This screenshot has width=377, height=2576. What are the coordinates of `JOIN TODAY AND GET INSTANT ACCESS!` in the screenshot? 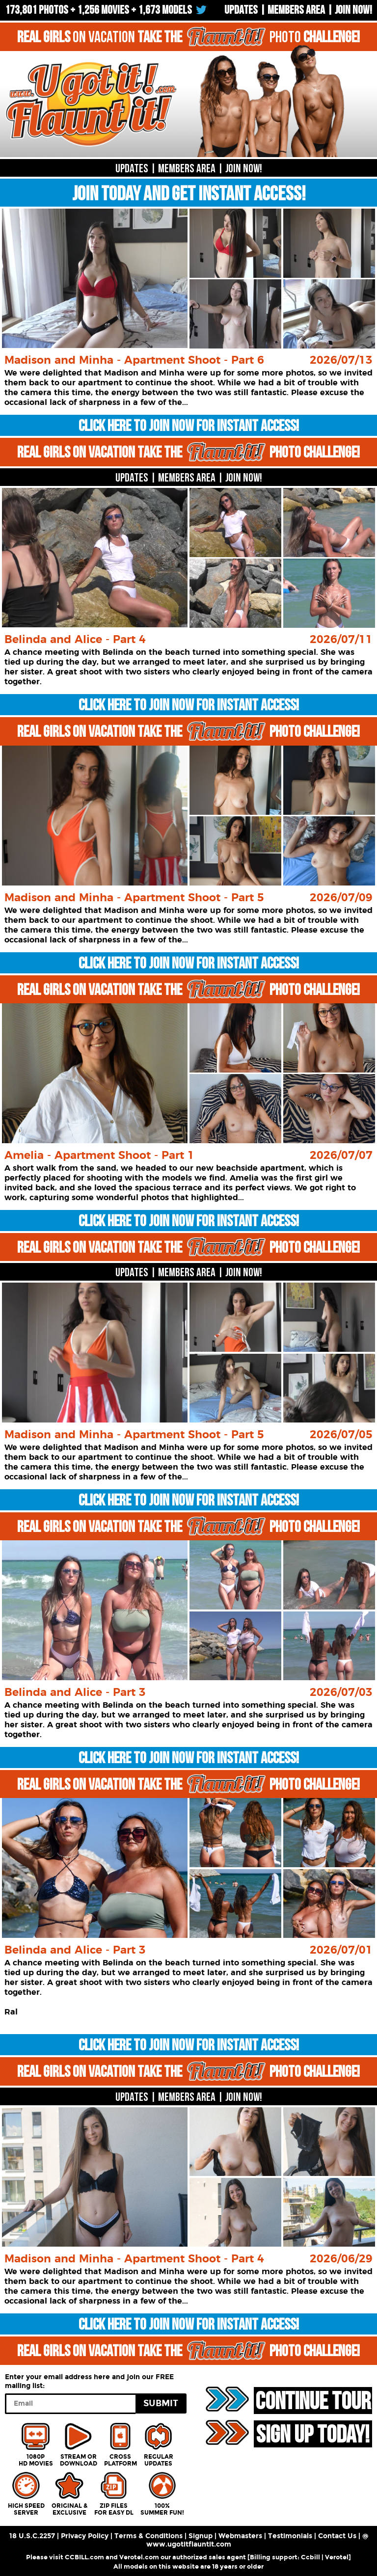 It's located at (188, 194).